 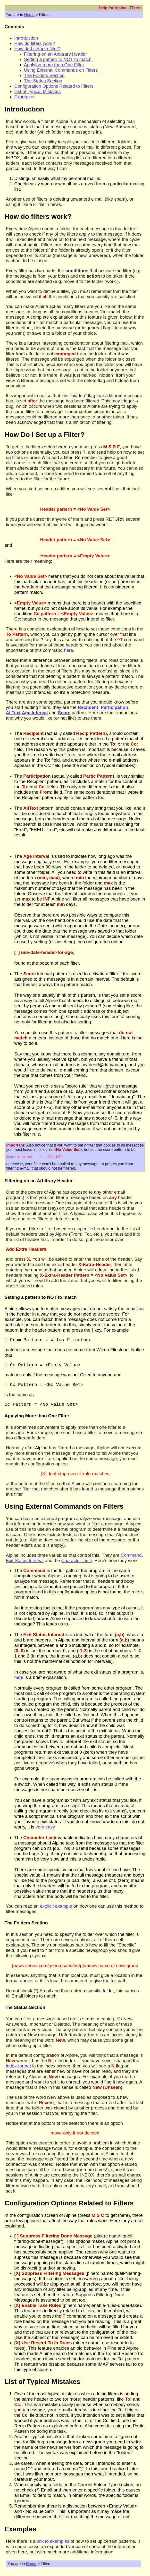 What do you see at coordinates (54, 64) in the screenshot?
I see `Applying more than One Filter` at bounding box center [54, 64].